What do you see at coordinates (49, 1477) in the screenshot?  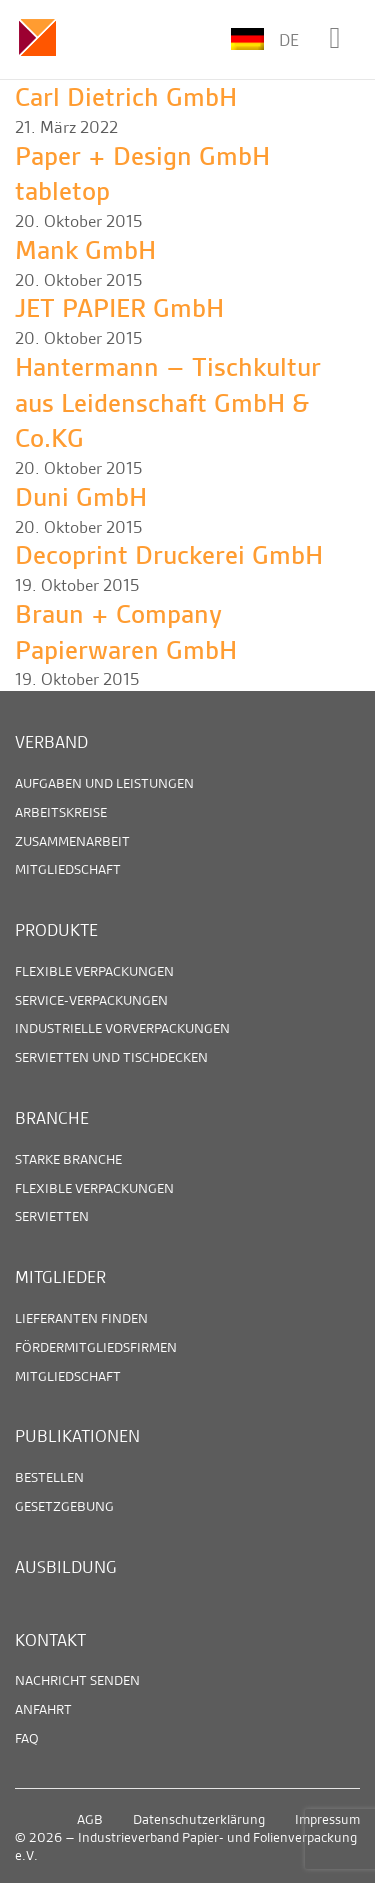 I see `Bestellen` at bounding box center [49, 1477].